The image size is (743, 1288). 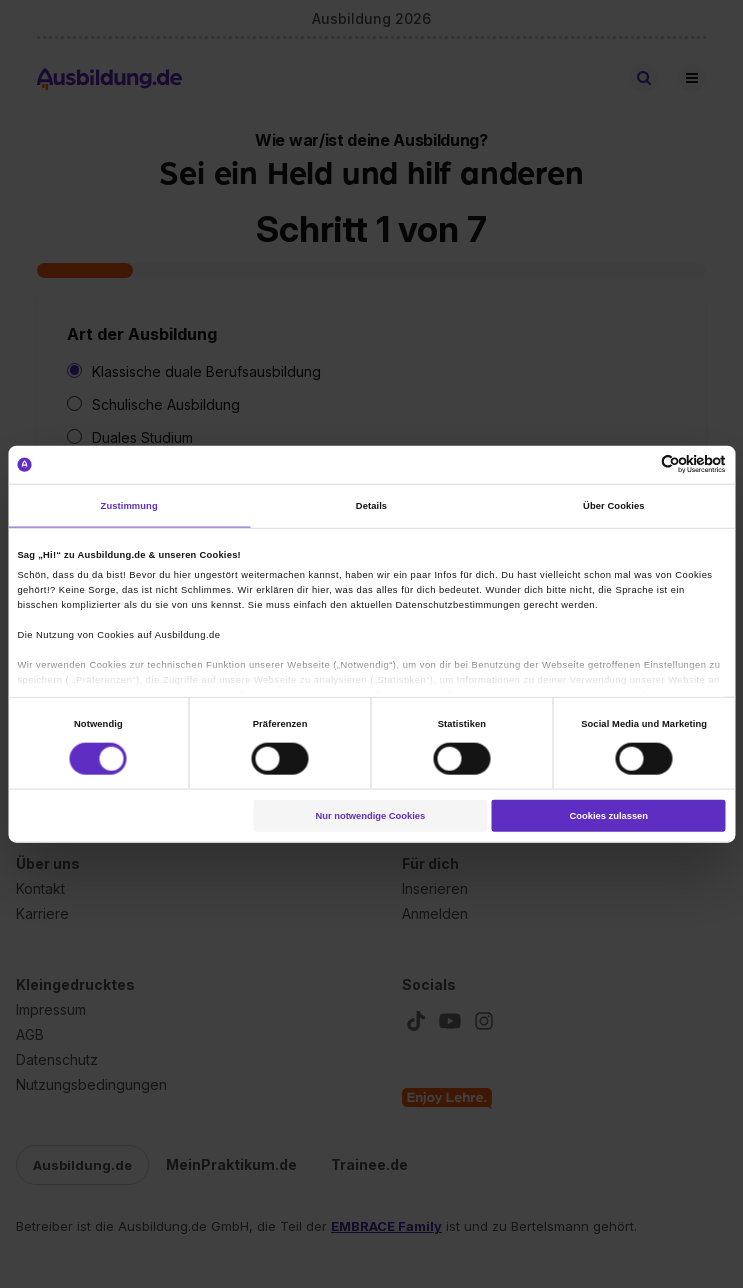 I want to click on Nur notwendige Cookies, so click(x=370, y=816).